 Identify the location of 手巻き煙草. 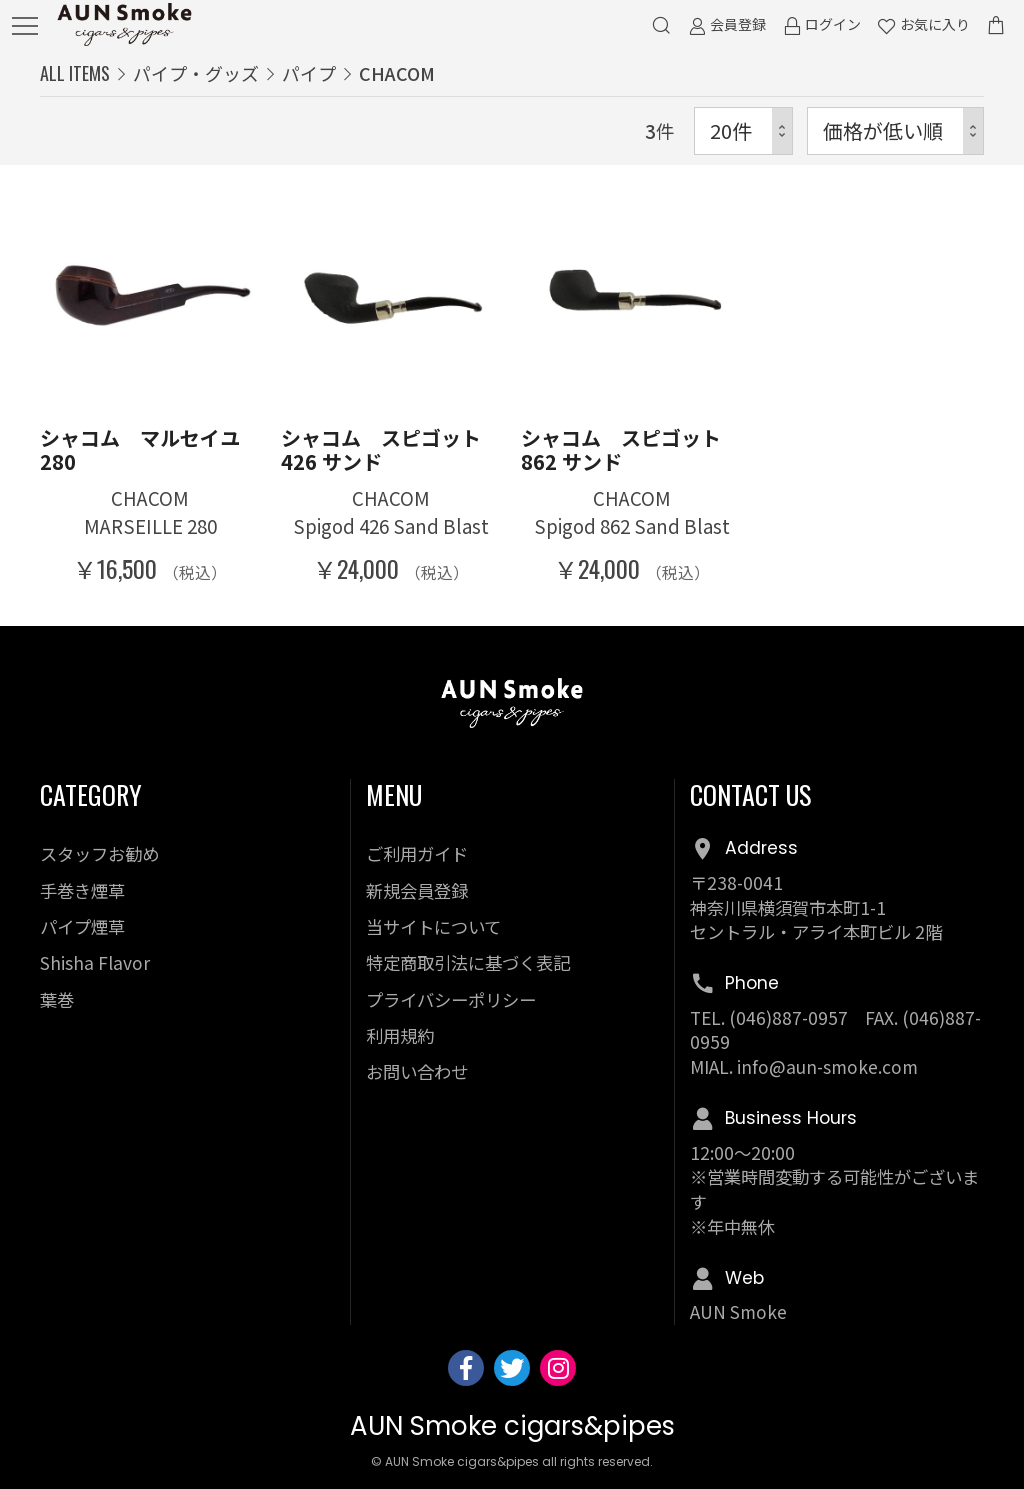
(82, 890).